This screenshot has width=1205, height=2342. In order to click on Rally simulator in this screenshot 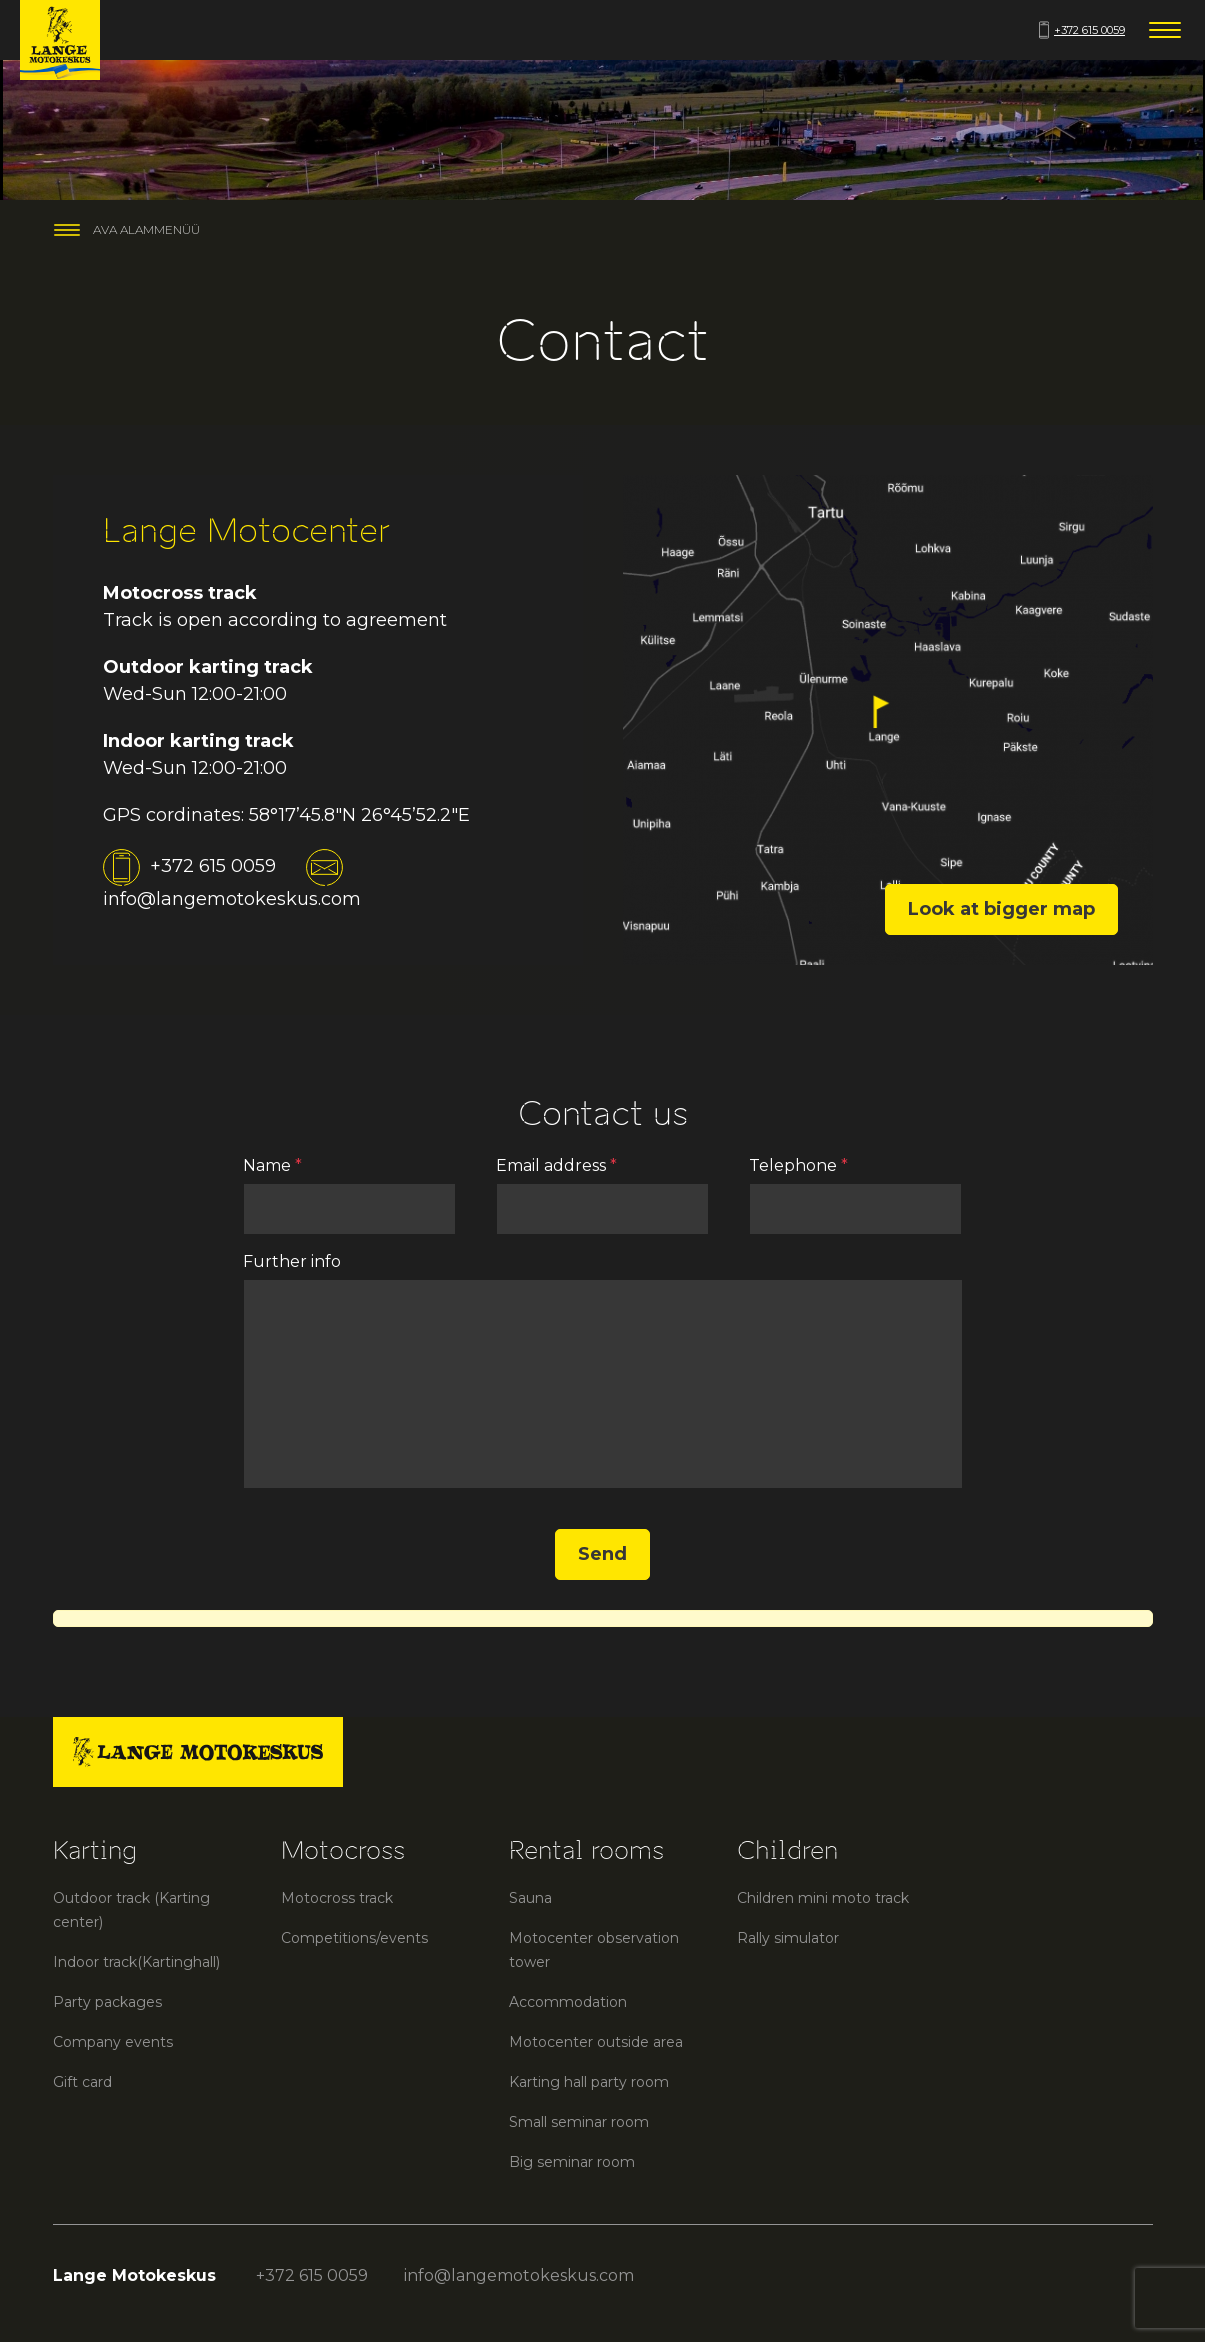, I will do `click(788, 1938)`.